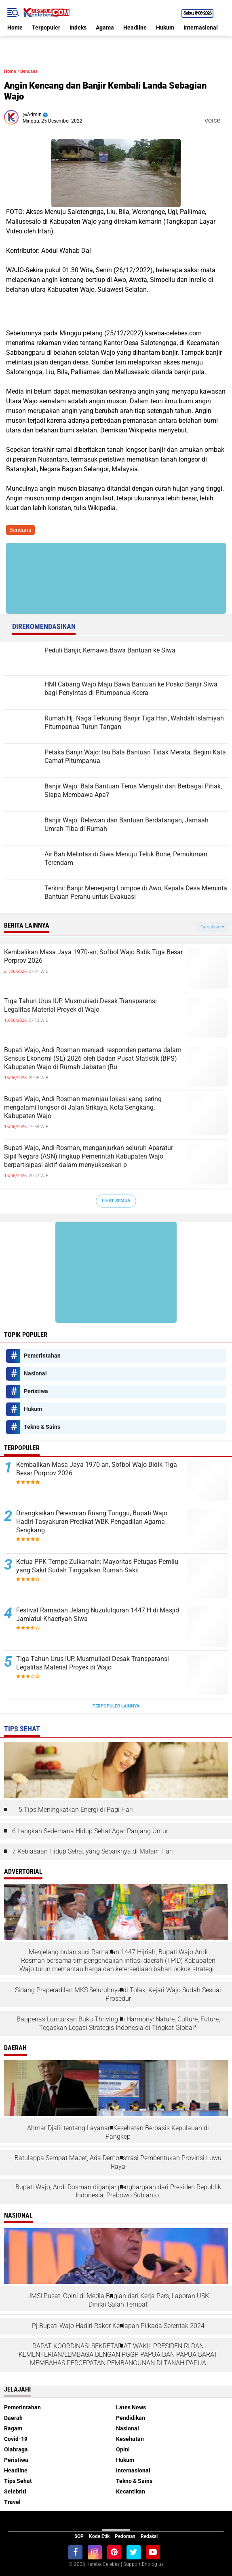 The width and height of the screenshot is (232, 2576). I want to click on Tips Sehat, so click(18, 2481).